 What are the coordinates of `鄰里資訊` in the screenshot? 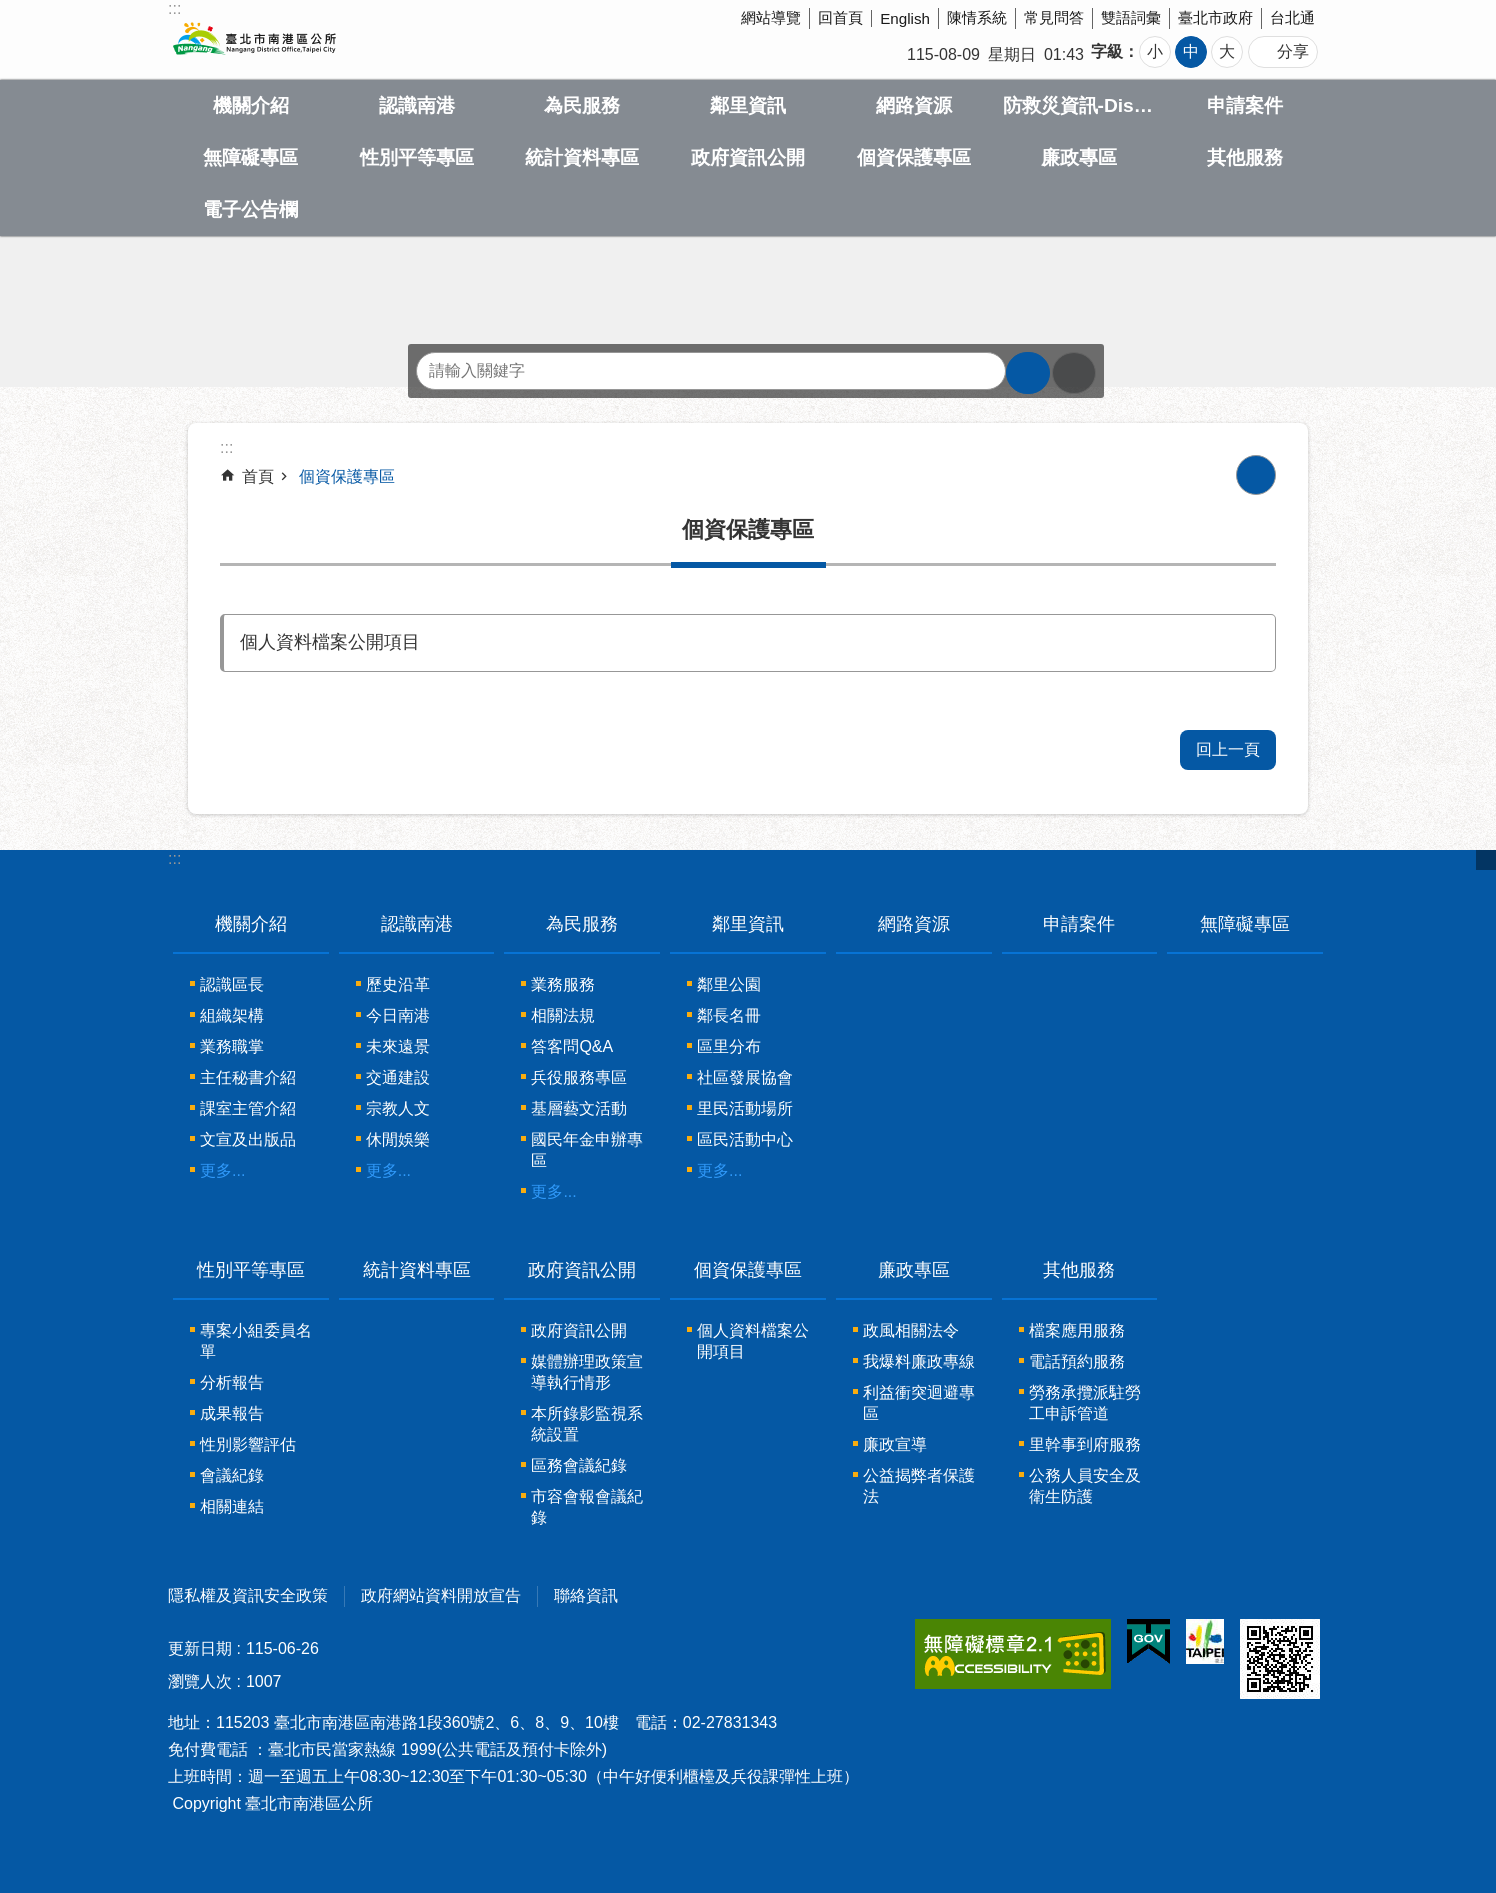 It's located at (748, 105).